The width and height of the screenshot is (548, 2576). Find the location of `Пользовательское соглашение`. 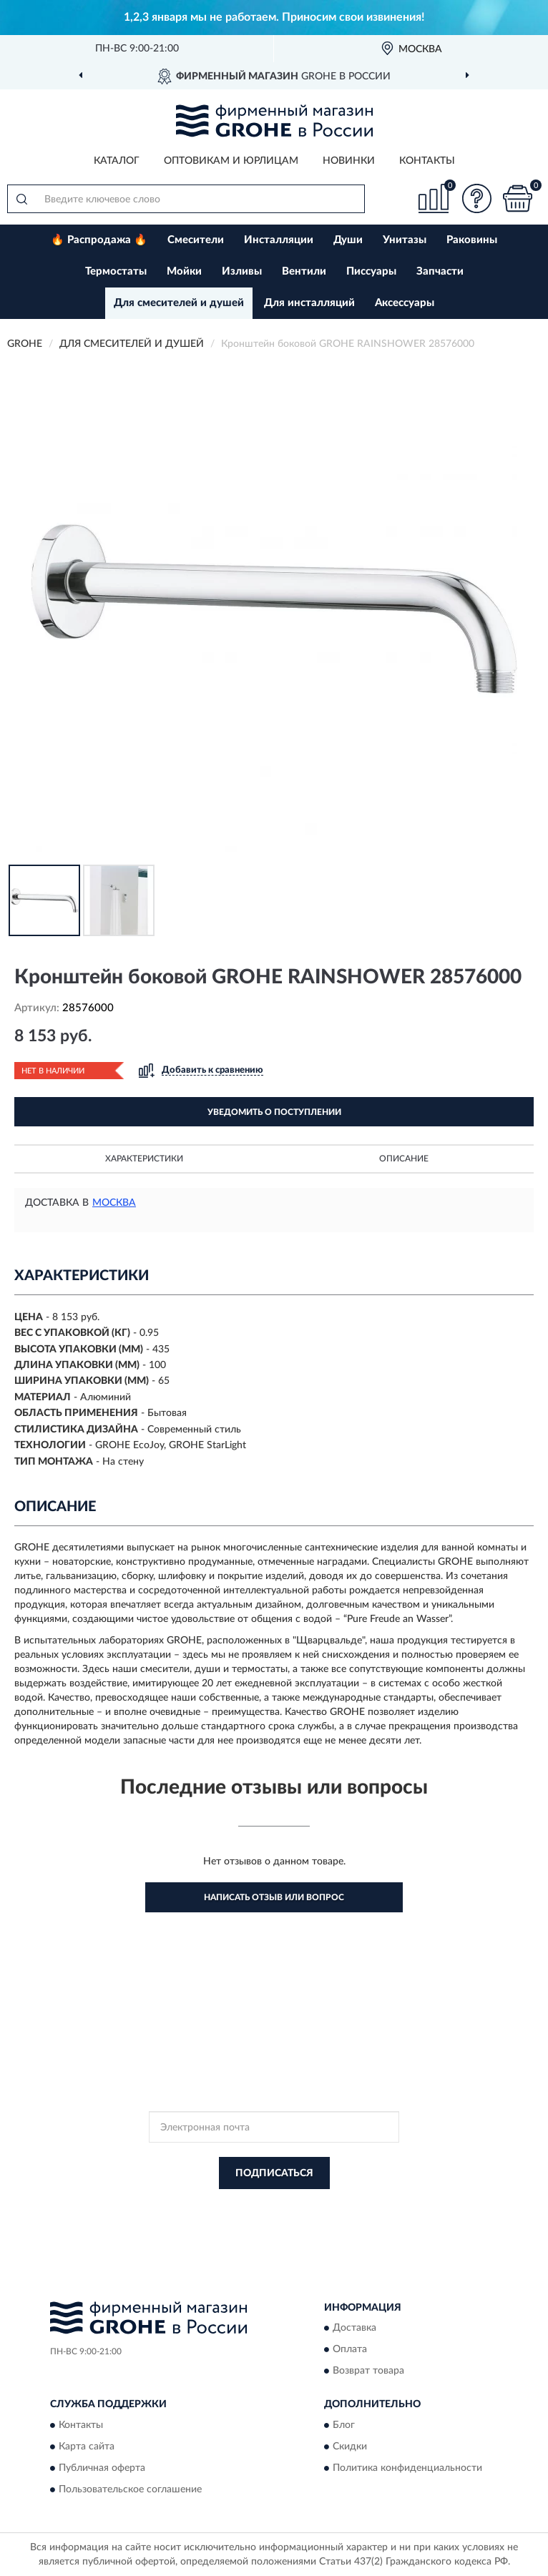

Пользовательское соглашение is located at coordinates (130, 2489).